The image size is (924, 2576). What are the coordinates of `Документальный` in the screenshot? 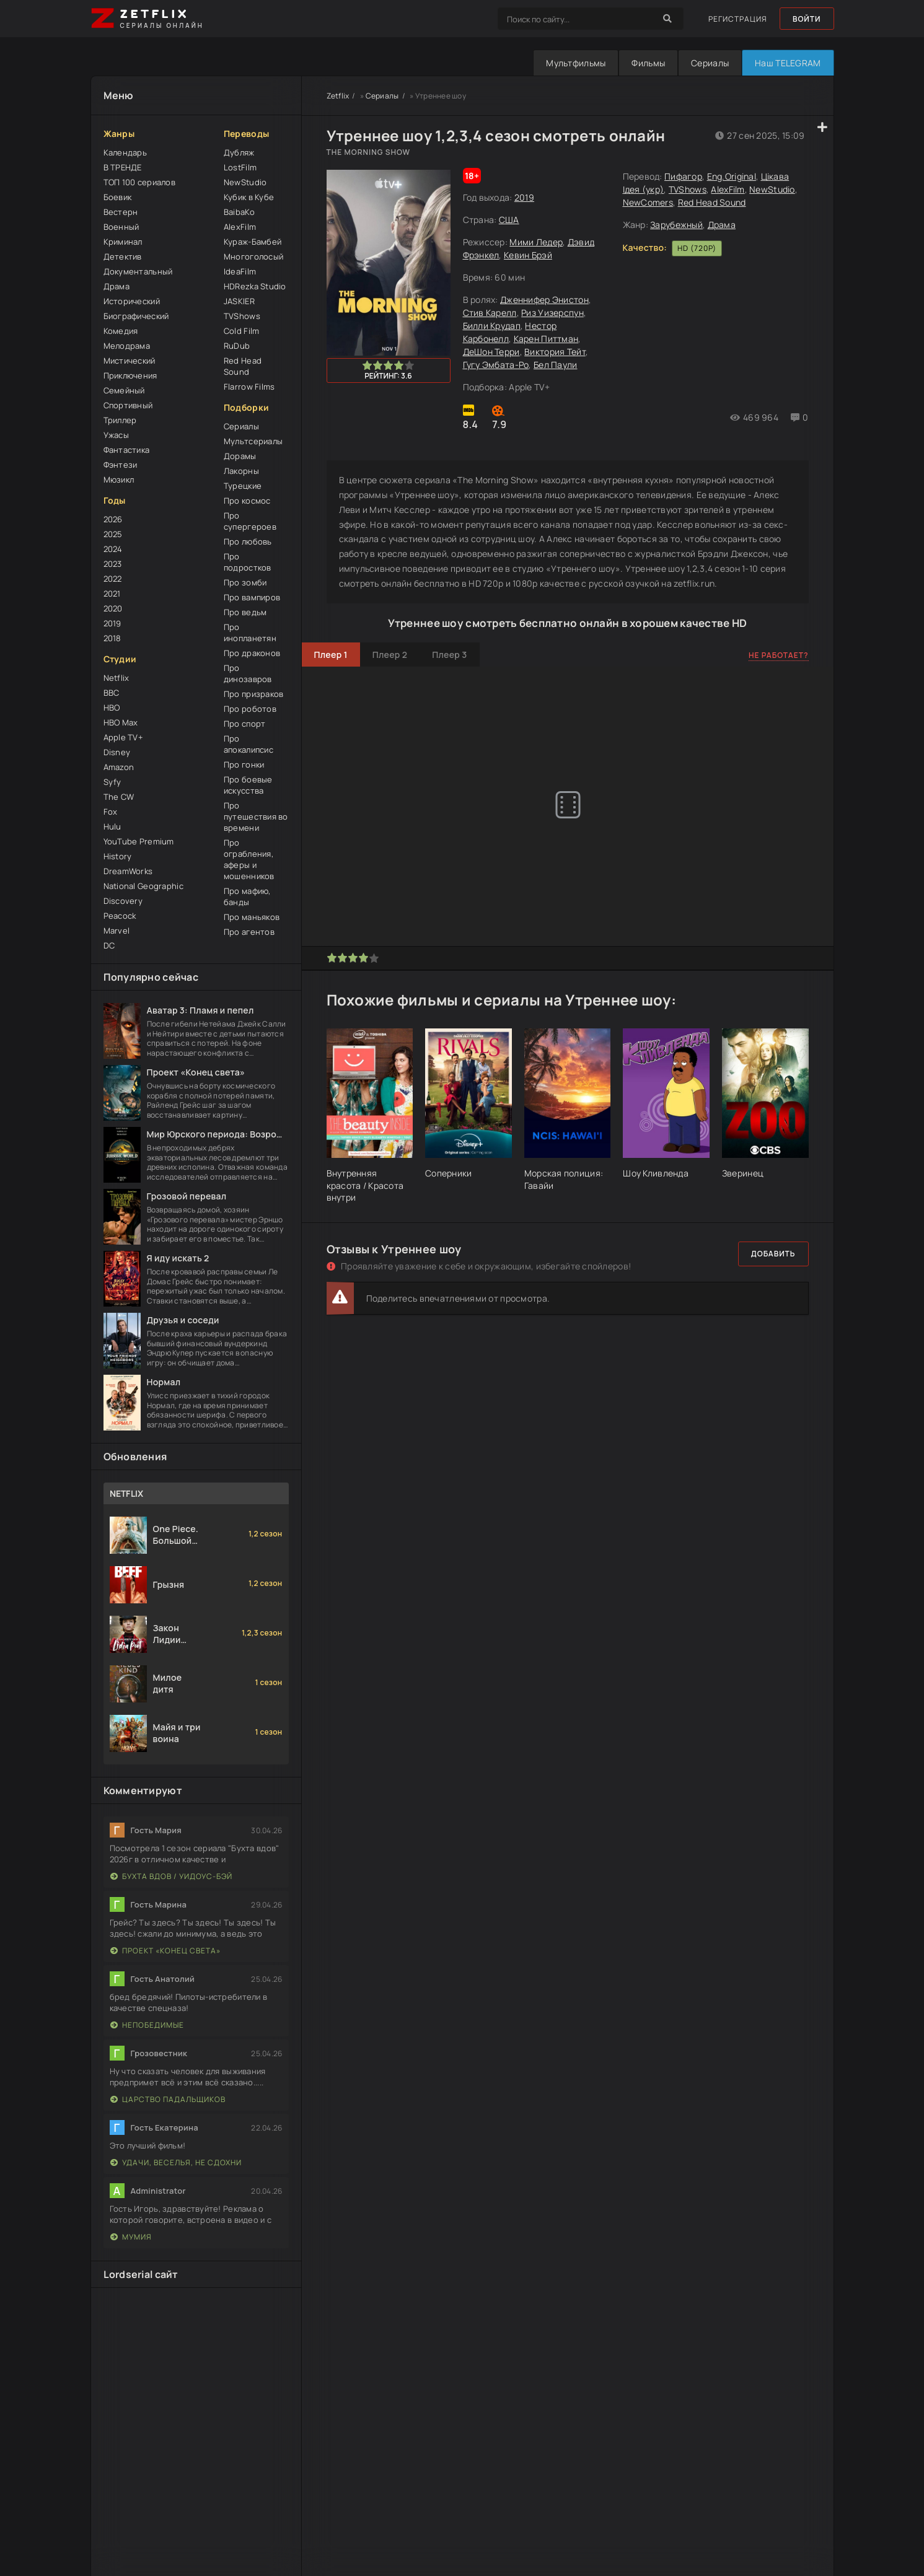 It's located at (138, 271).